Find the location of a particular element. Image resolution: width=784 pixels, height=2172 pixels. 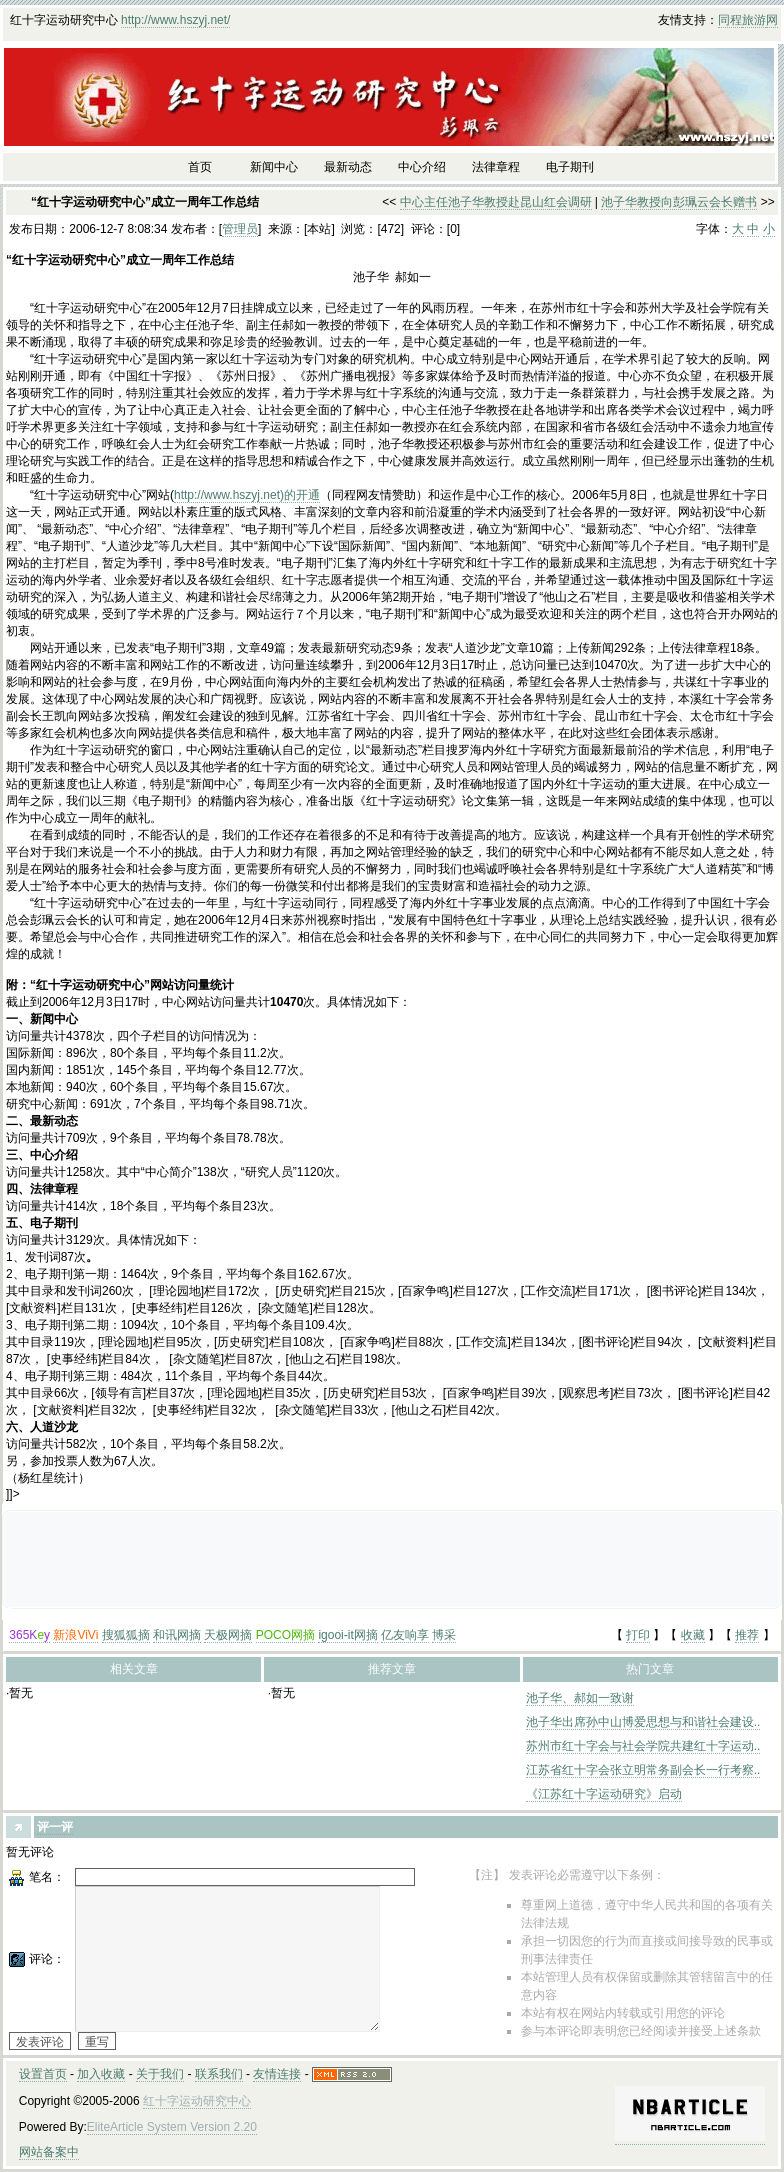

《江苏红十字运动研究》启动 is located at coordinates (604, 1794).